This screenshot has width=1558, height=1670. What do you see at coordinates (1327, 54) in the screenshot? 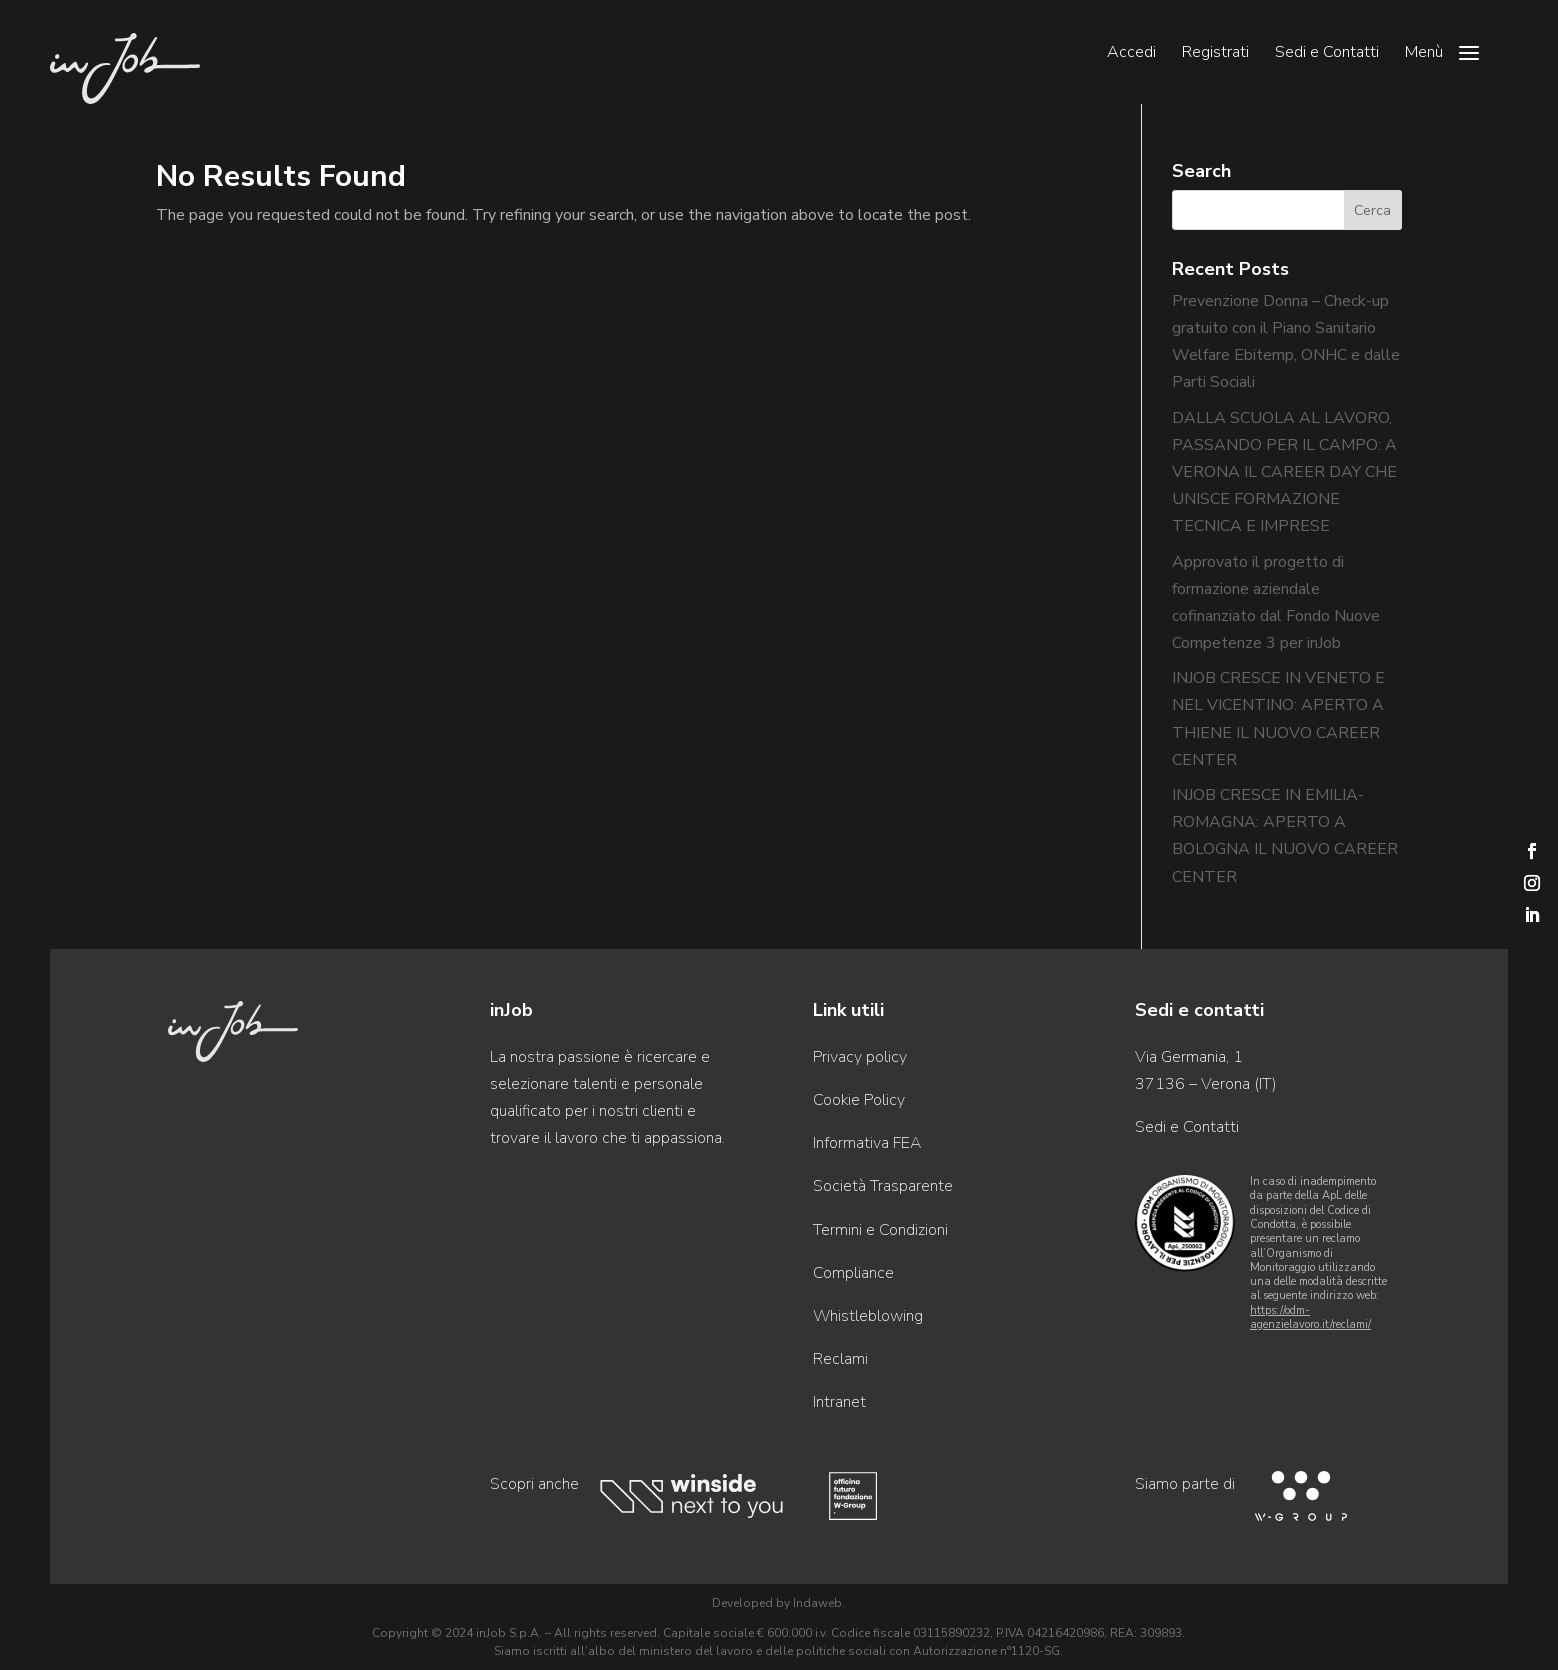
I see `Sedi e Contatti` at bounding box center [1327, 54].